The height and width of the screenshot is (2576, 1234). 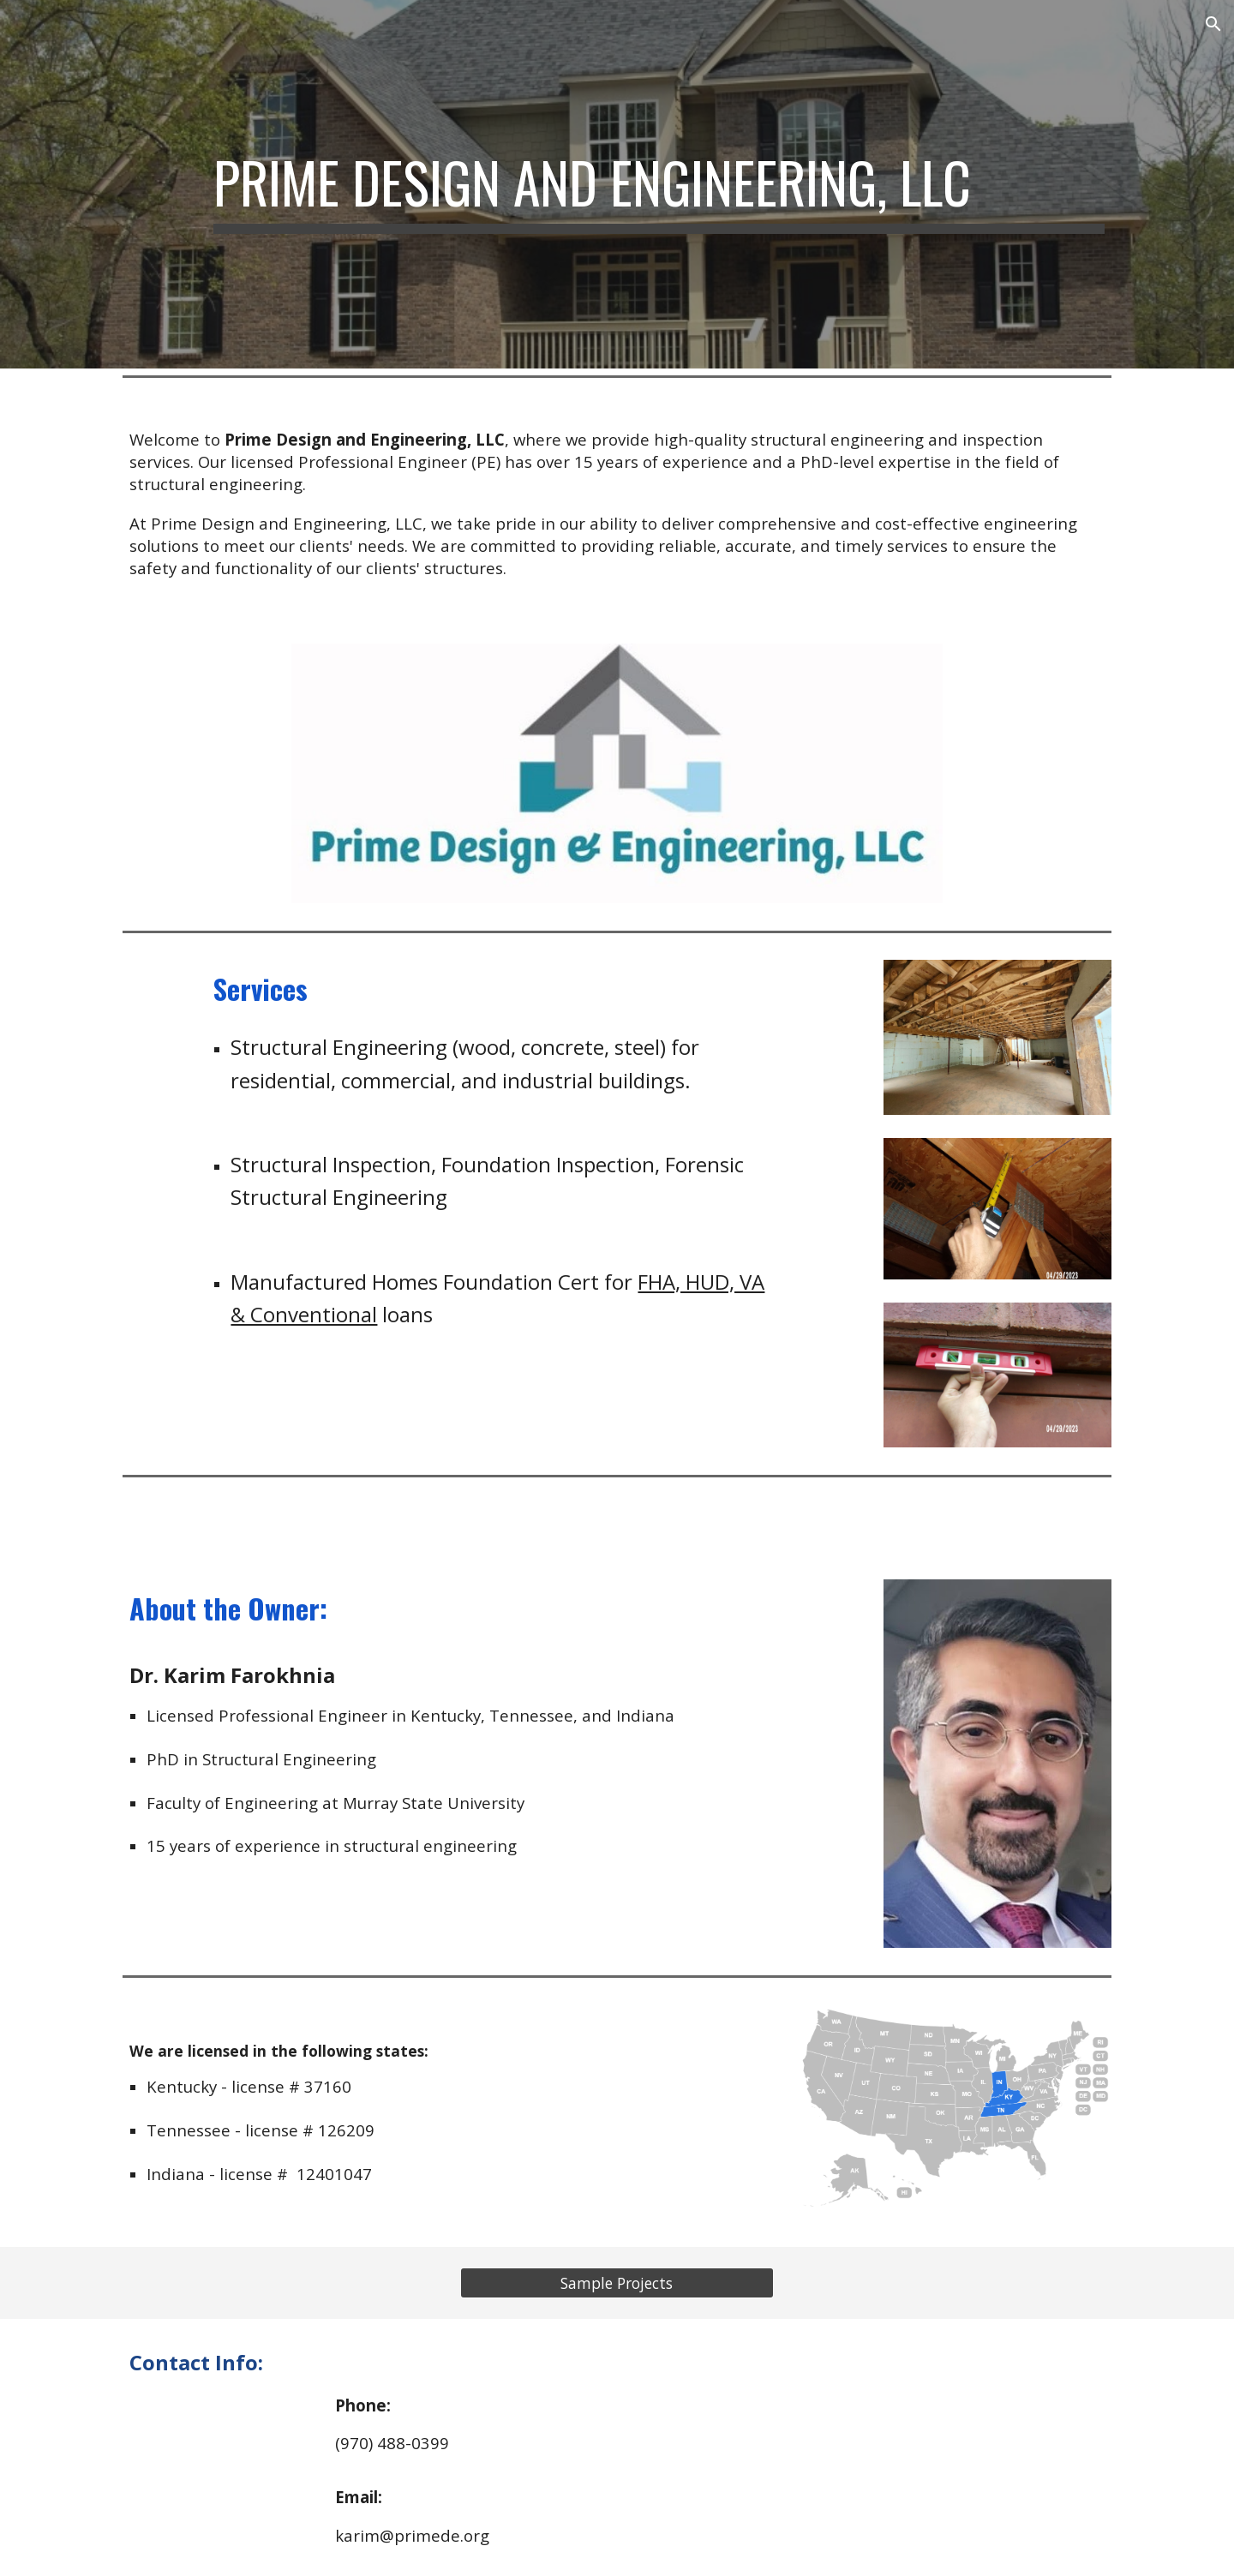 I want to click on [Sample Projects], so click(x=616, y=2283).